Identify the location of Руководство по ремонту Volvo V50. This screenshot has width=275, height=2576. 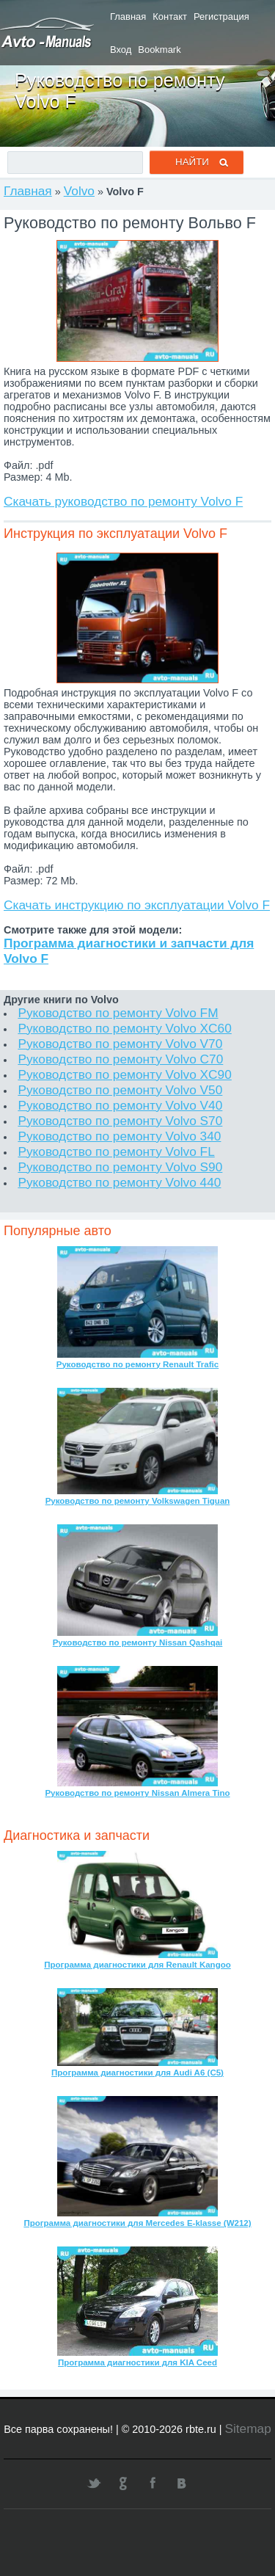
(120, 1090).